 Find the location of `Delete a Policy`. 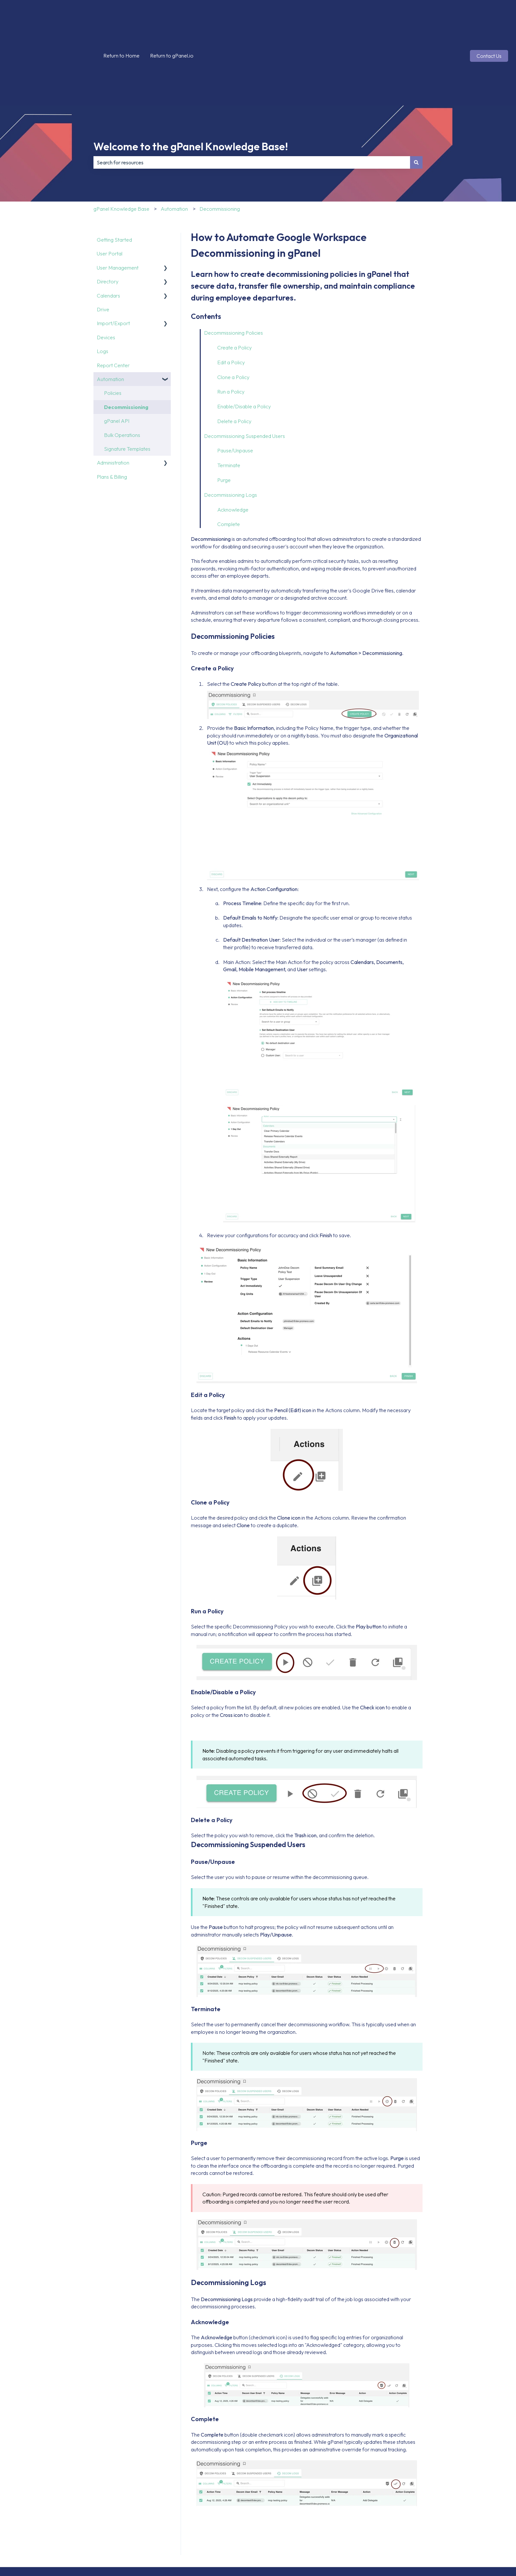

Delete a Policy is located at coordinates (234, 355).